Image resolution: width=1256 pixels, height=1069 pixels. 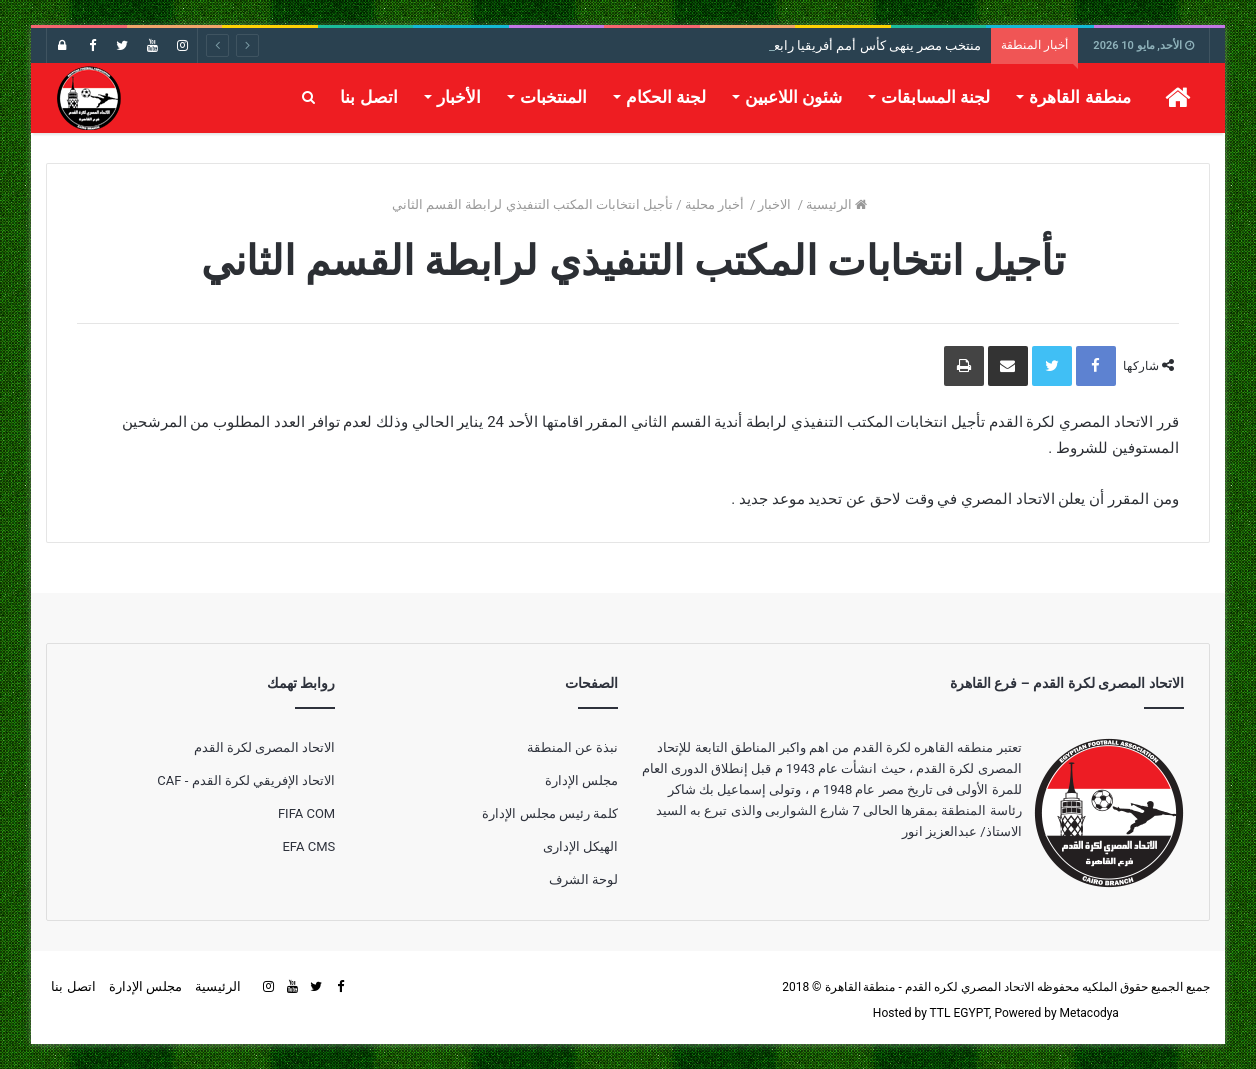 I want to click on نبذة عن المنطقة, so click(x=572, y=747).